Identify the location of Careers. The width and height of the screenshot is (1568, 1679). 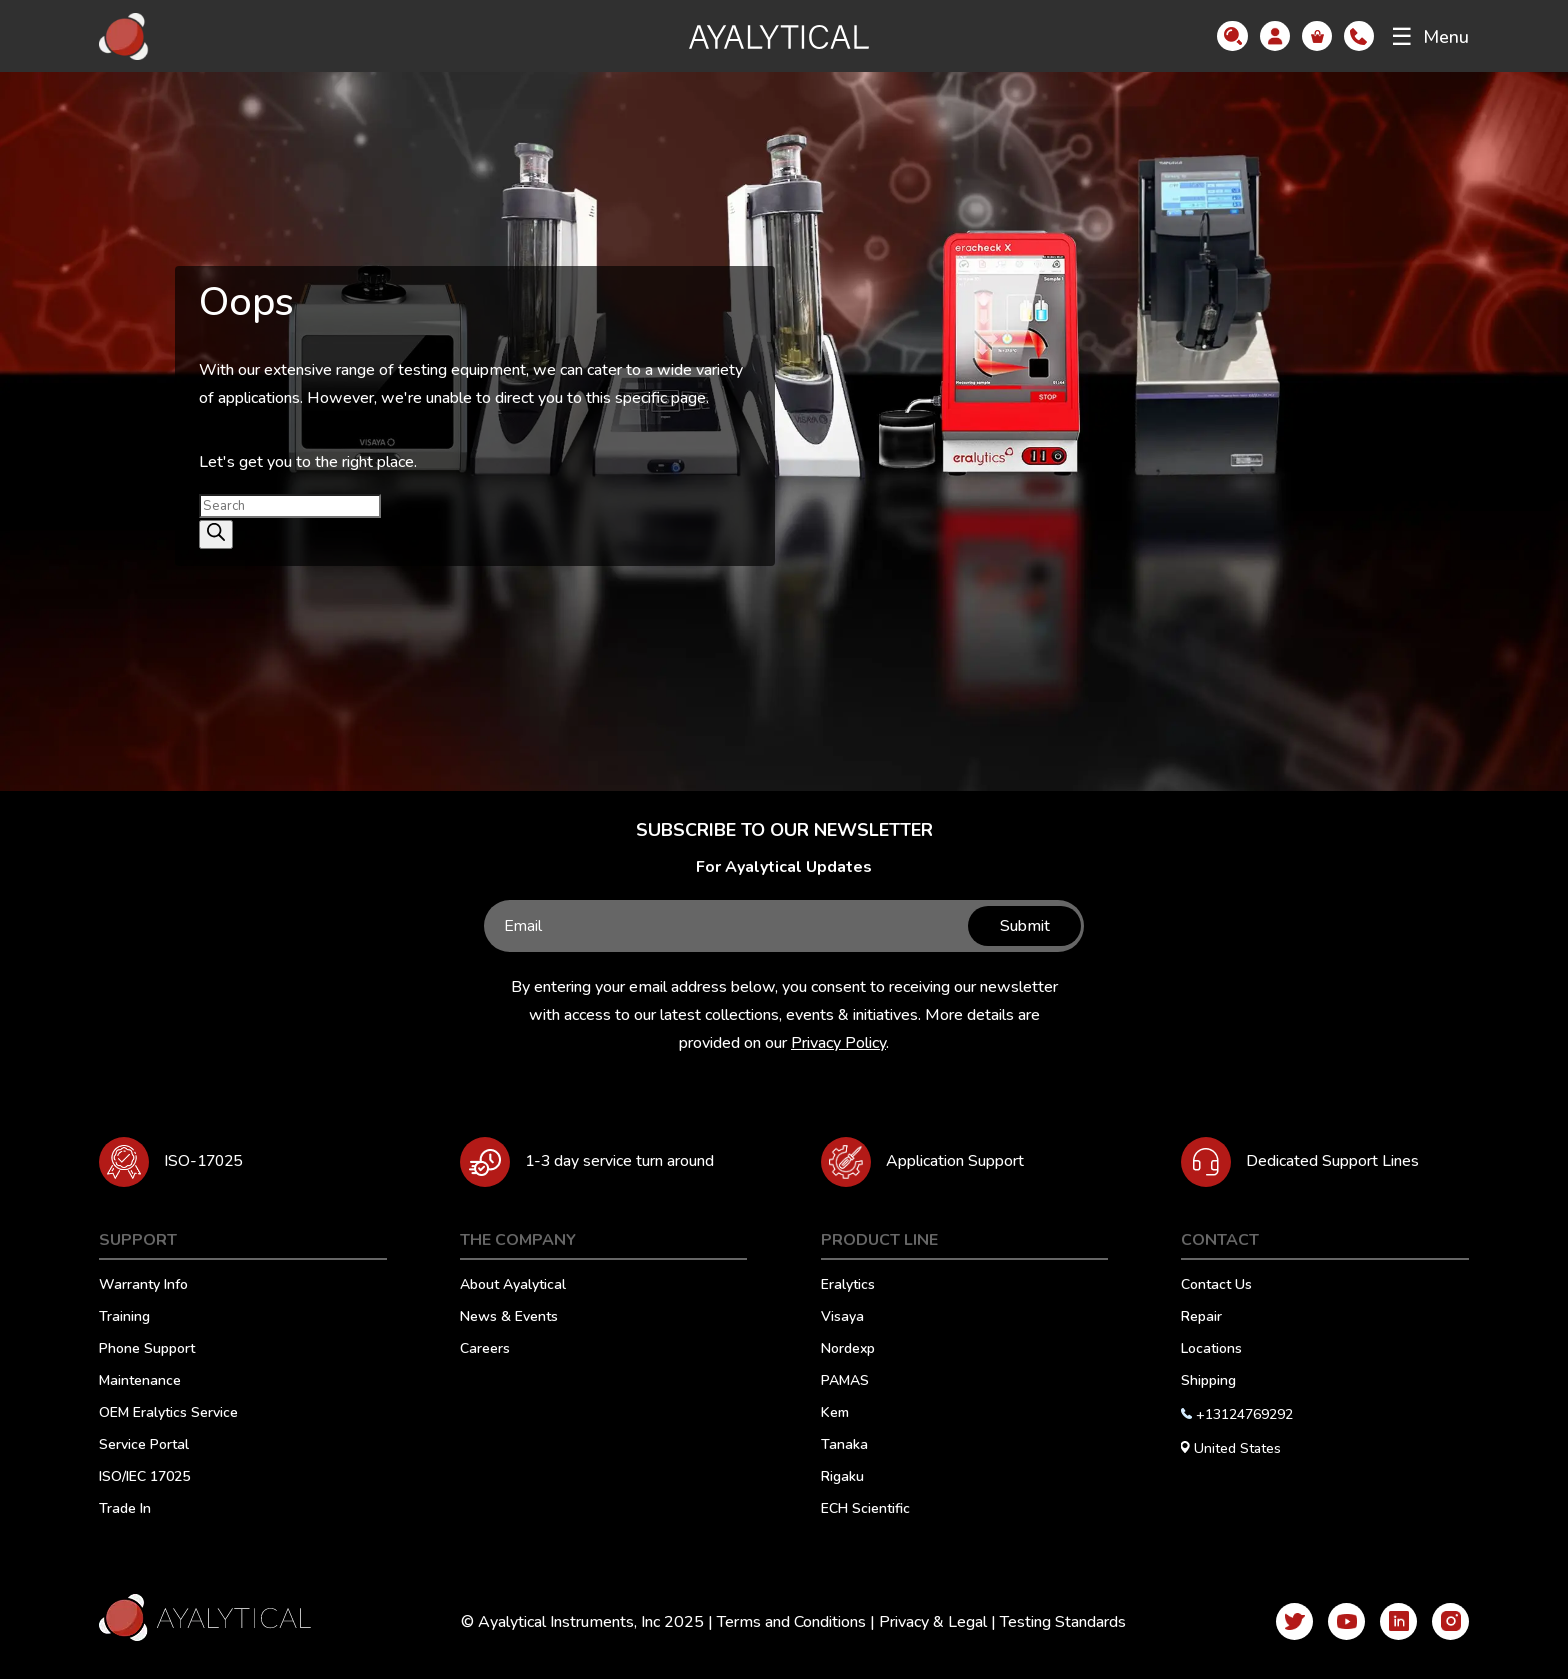
(485, 1350).